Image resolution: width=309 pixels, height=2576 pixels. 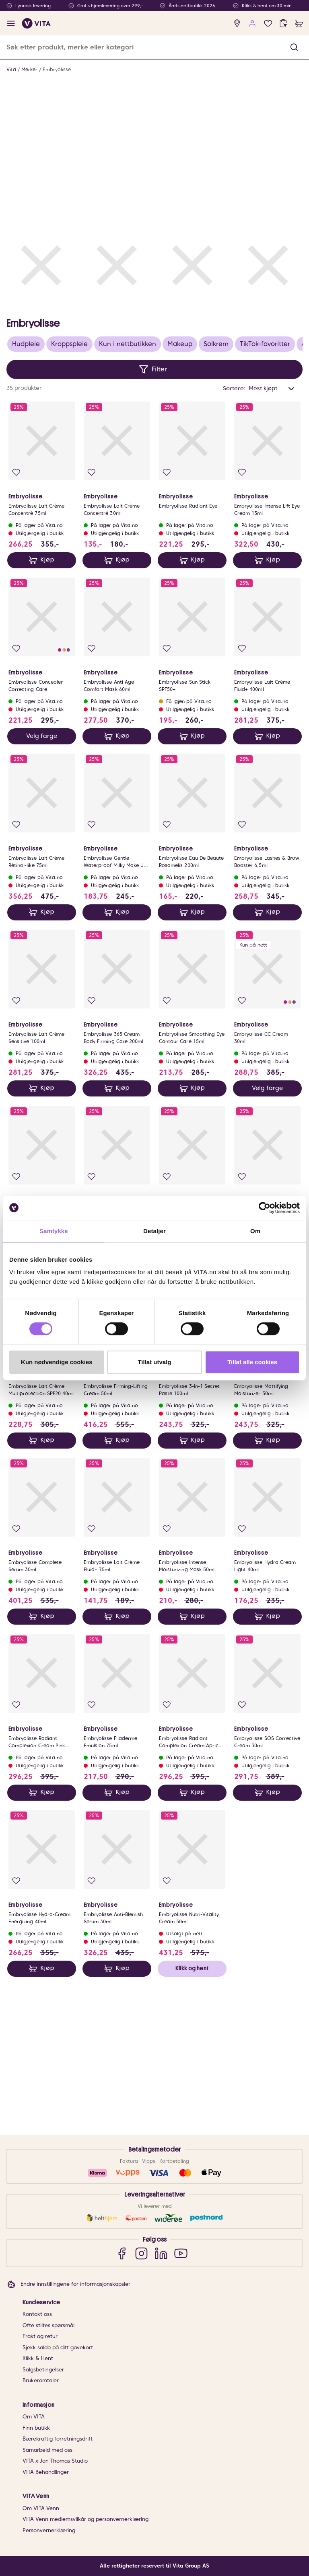 What do you see at coordinates (191, 2116) in the screenshot?
I see `Klikk og hent` at bounding box center [191, 2116].